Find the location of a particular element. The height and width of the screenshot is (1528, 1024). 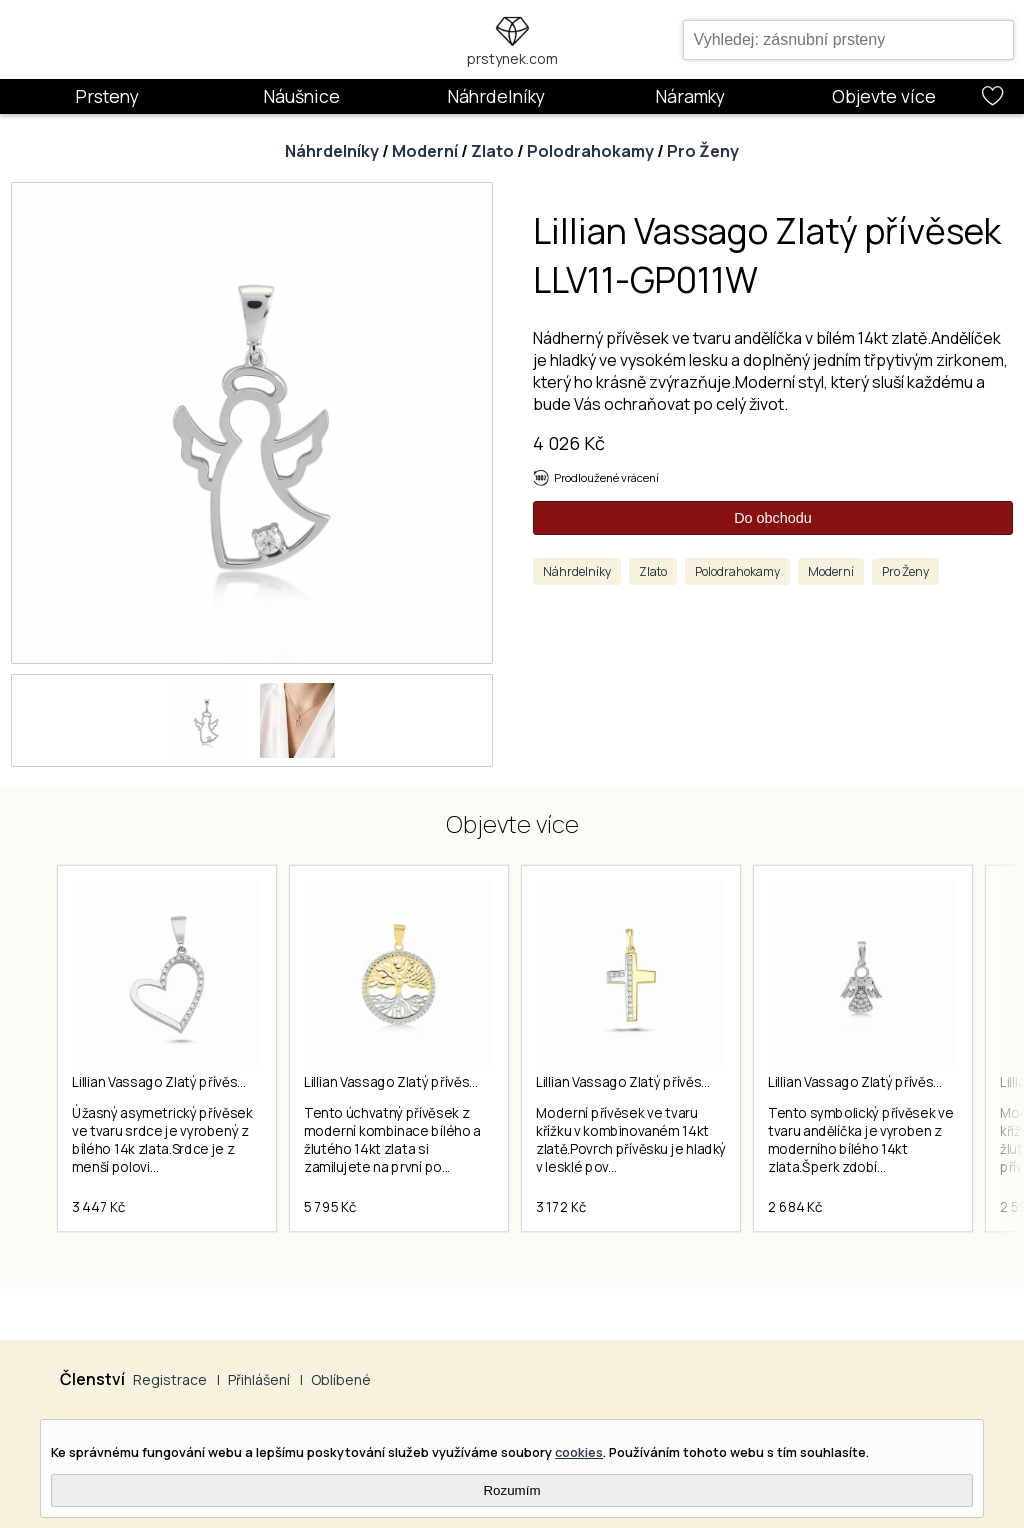

Náušnice is located at coordinates (301, 96).